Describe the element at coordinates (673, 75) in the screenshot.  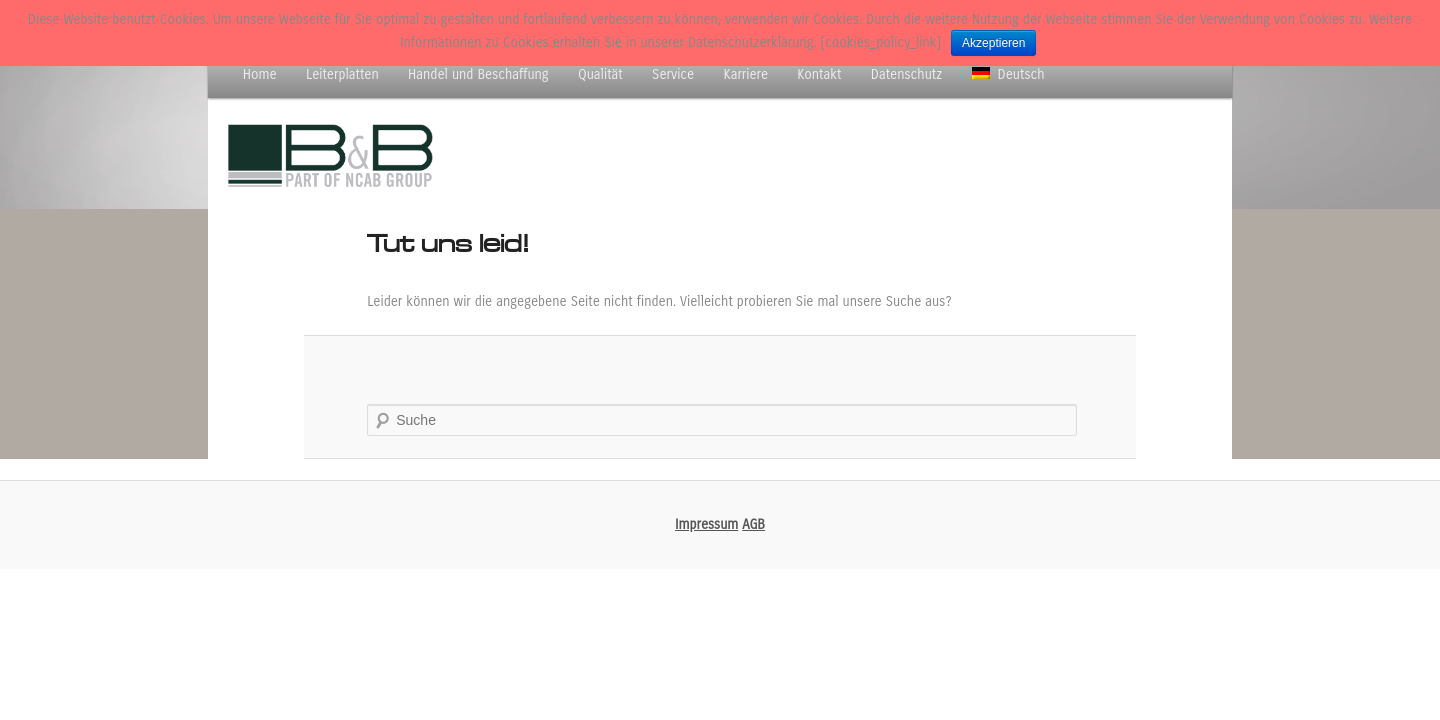
I see `Service` at that location.